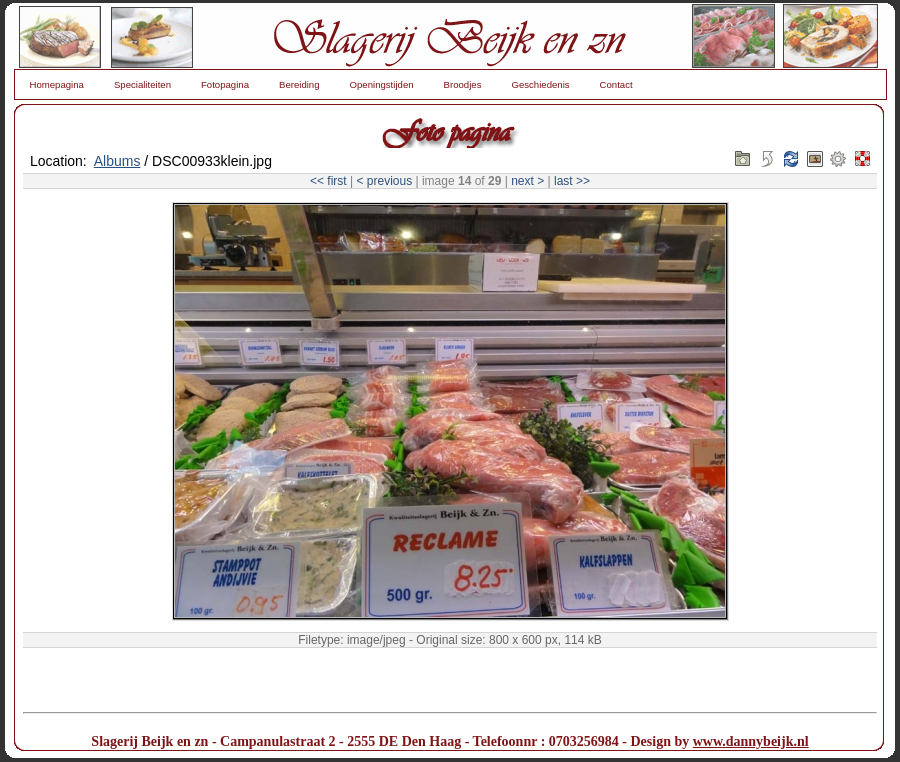 The image size is (900, 762). What do you see at coordinates (117, 161) in the screenshot?
I see `Albums` at bounding box center [117, 161].